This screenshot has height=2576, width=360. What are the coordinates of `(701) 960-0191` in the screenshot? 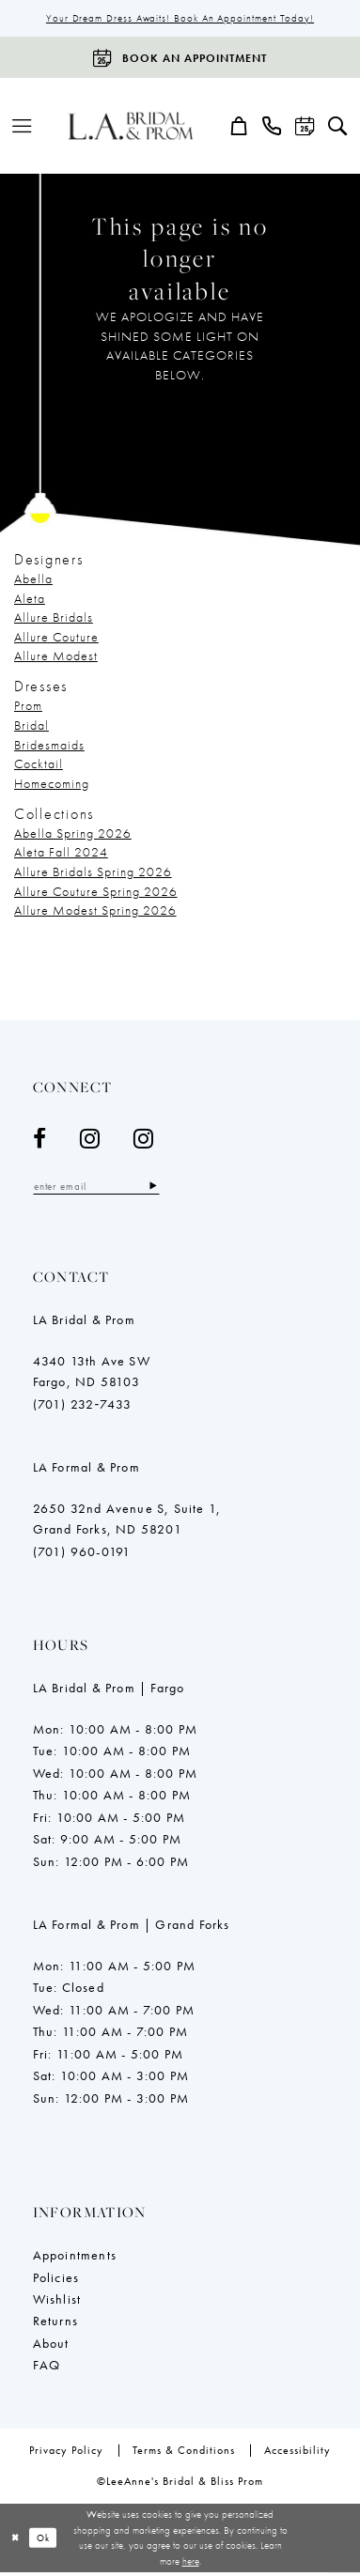 It's located at (82, 1554).